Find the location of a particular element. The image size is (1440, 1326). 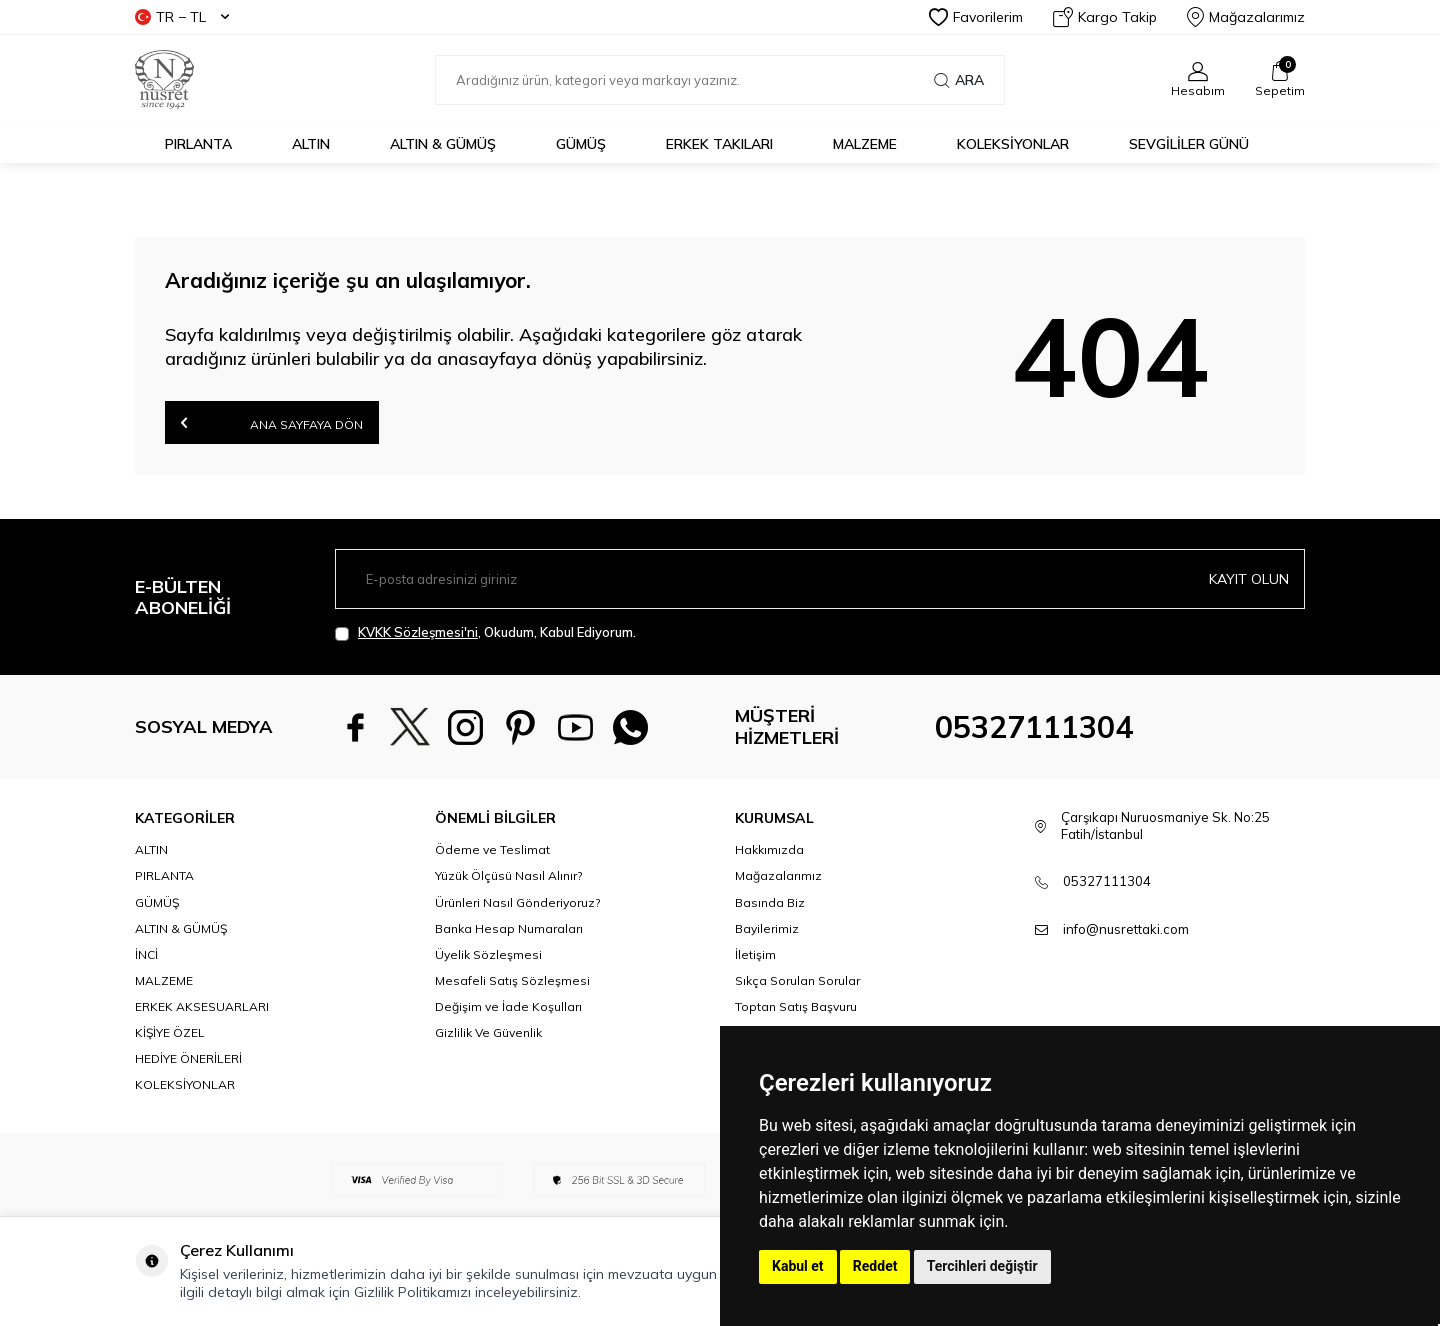

ALTIN is located at coordinates (311, 144).